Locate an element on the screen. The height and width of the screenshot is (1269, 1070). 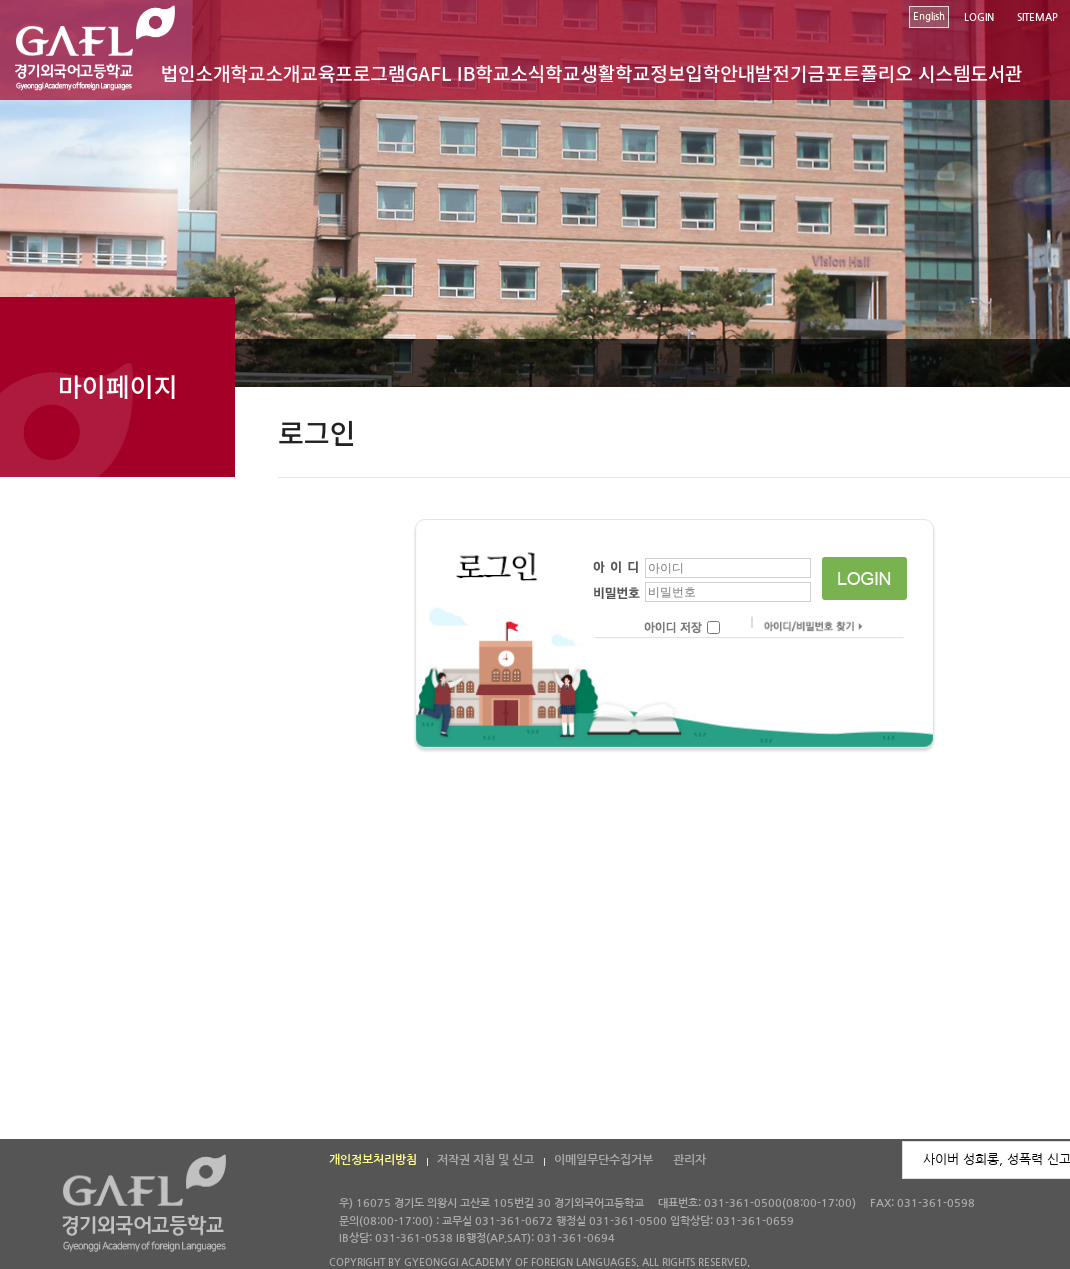
관리자 is located at coordinates (689, 1160).